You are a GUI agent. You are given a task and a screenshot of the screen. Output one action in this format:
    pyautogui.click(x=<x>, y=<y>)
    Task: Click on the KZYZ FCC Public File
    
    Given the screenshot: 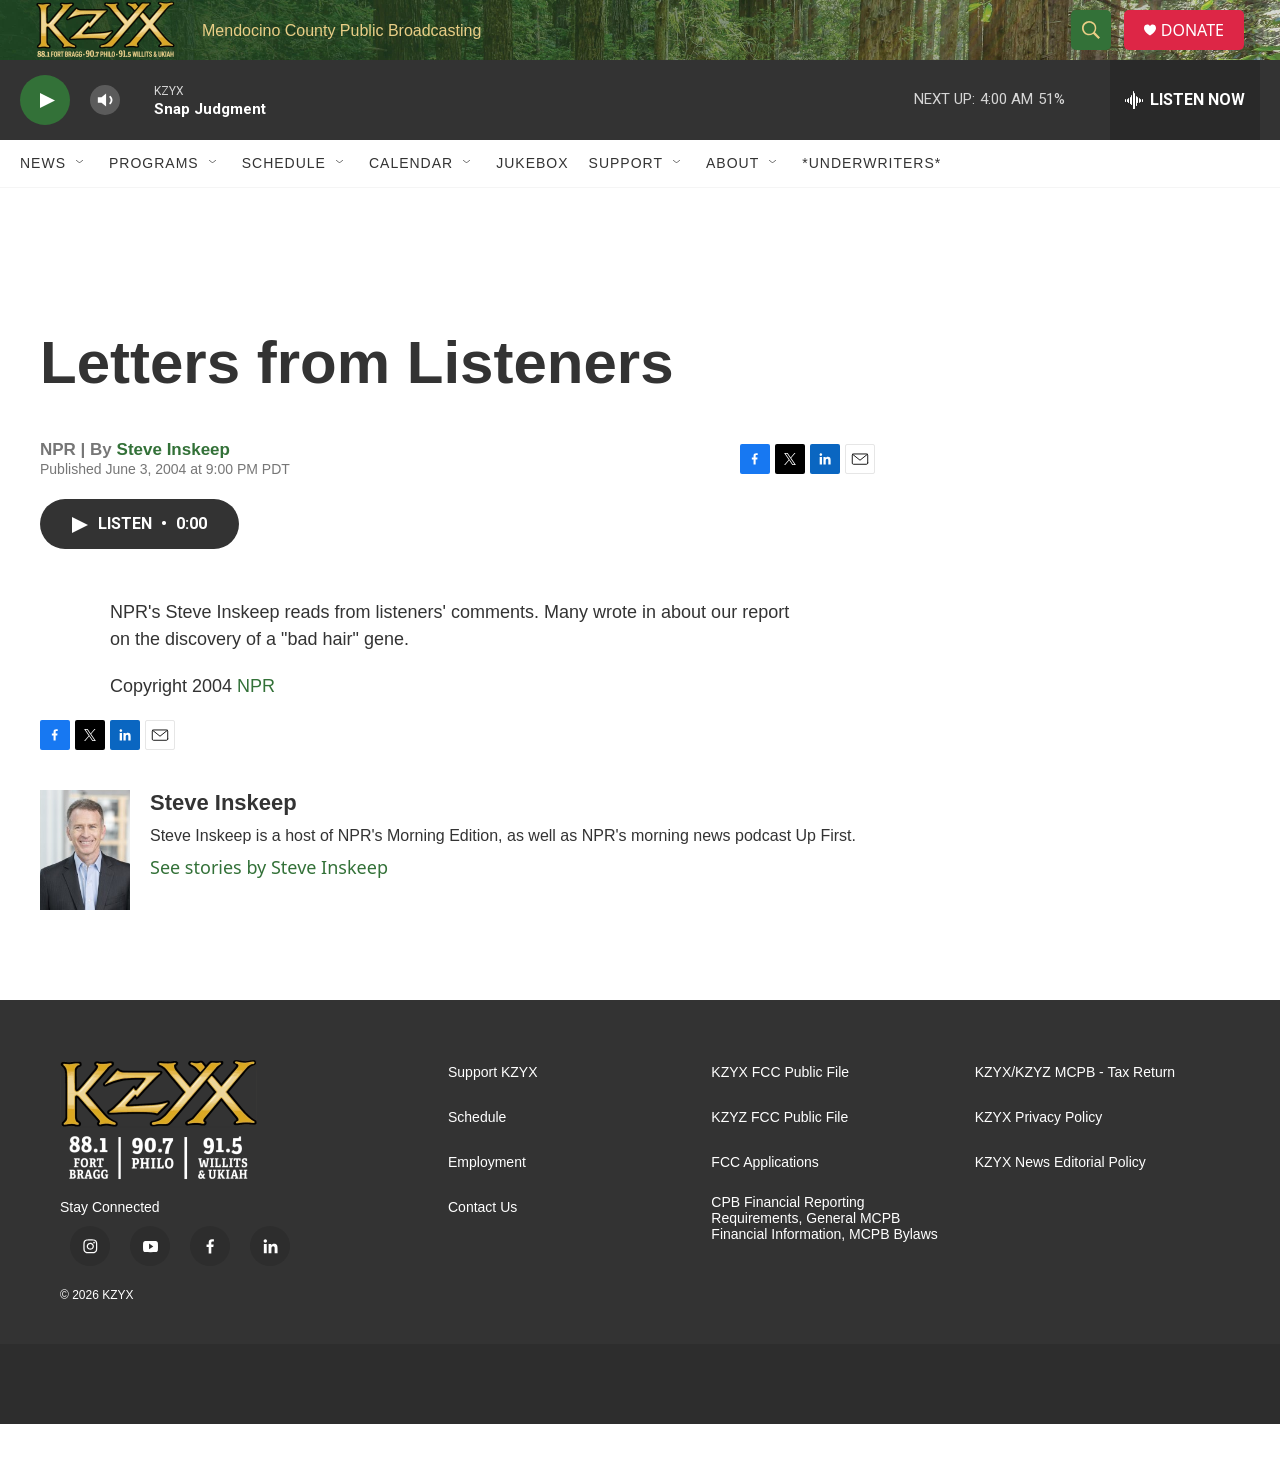 What is the action you would take?
    pyautogui.click(x=779, y=1162)
    